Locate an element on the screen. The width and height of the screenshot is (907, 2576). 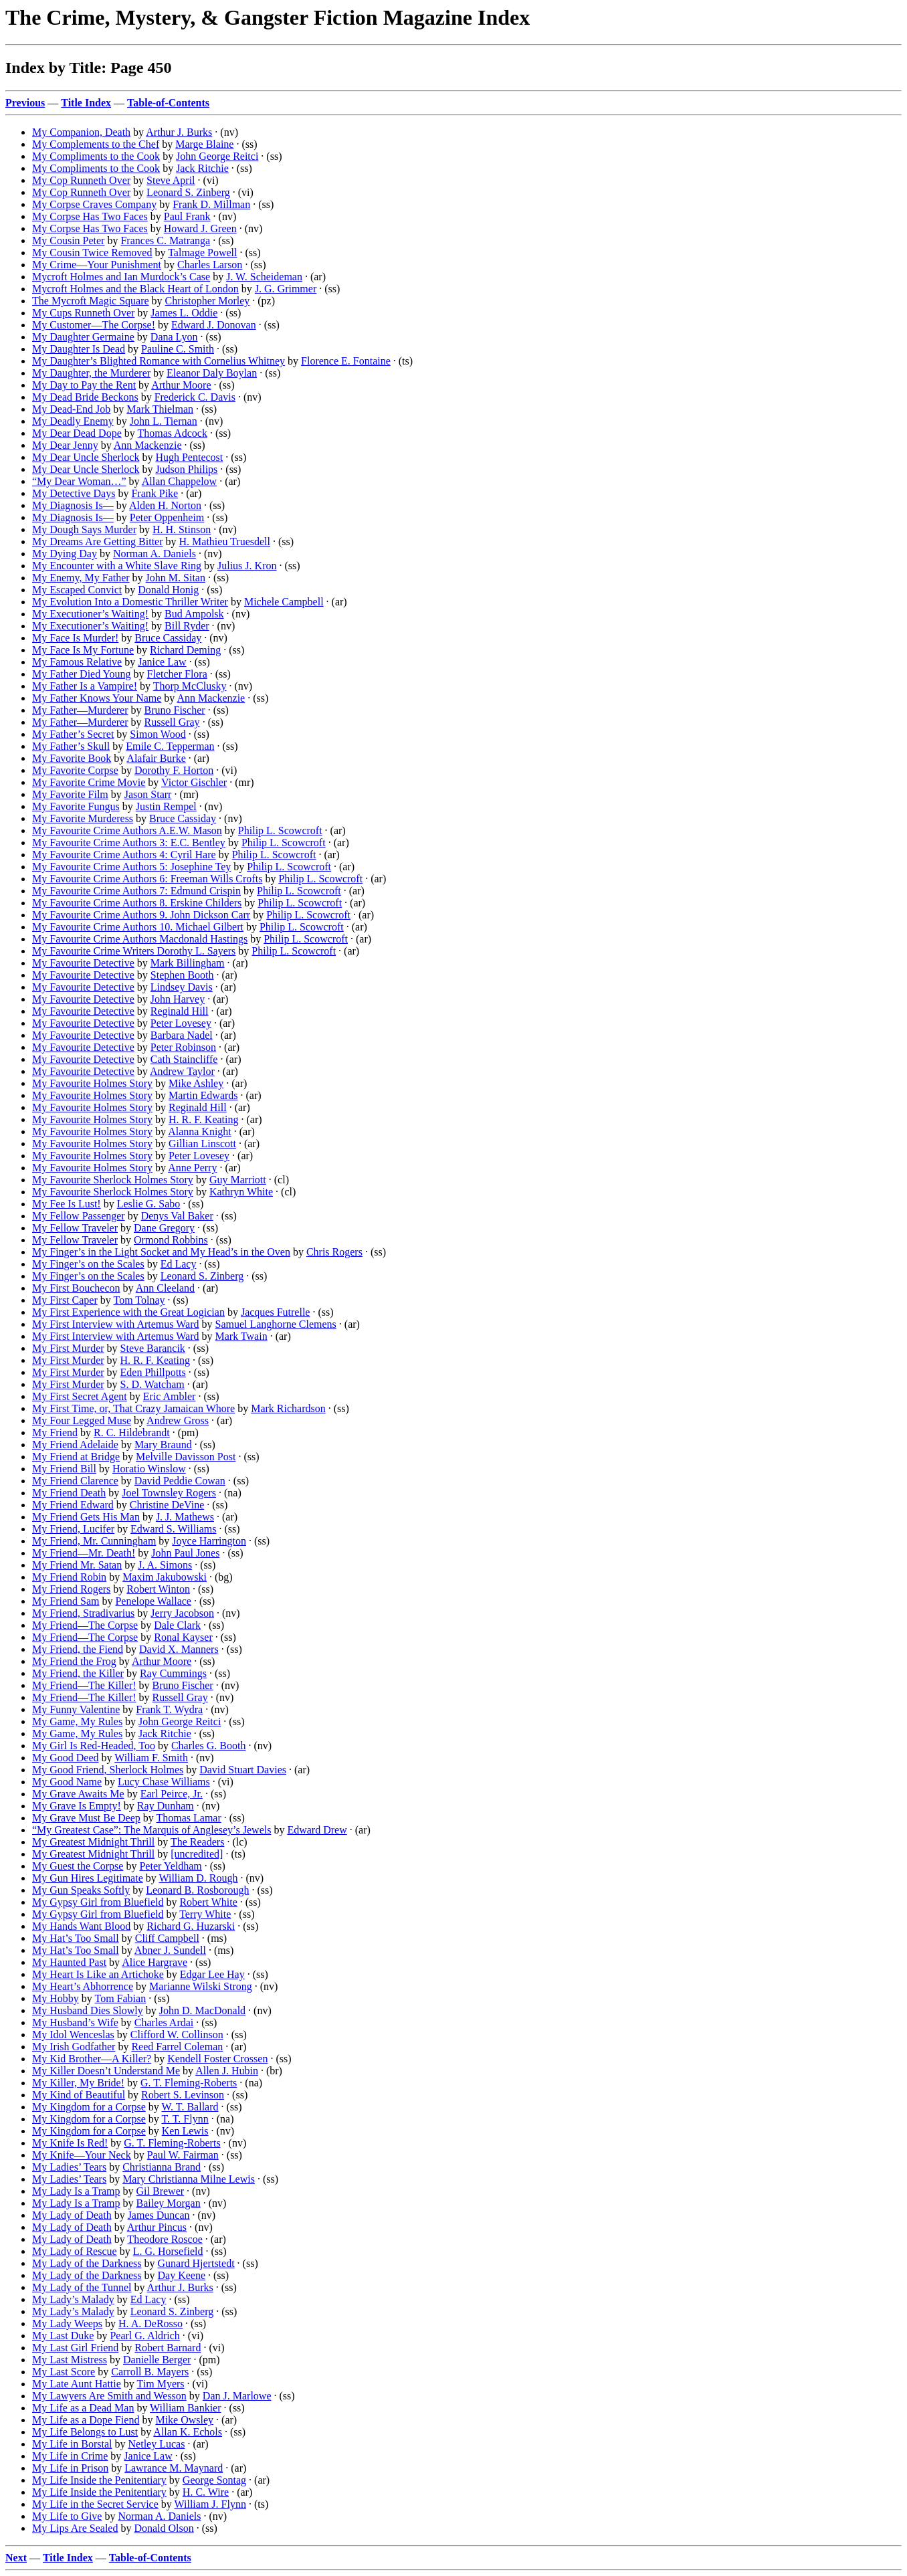
J. G. Grimmer is located at coordinates (285, 288).